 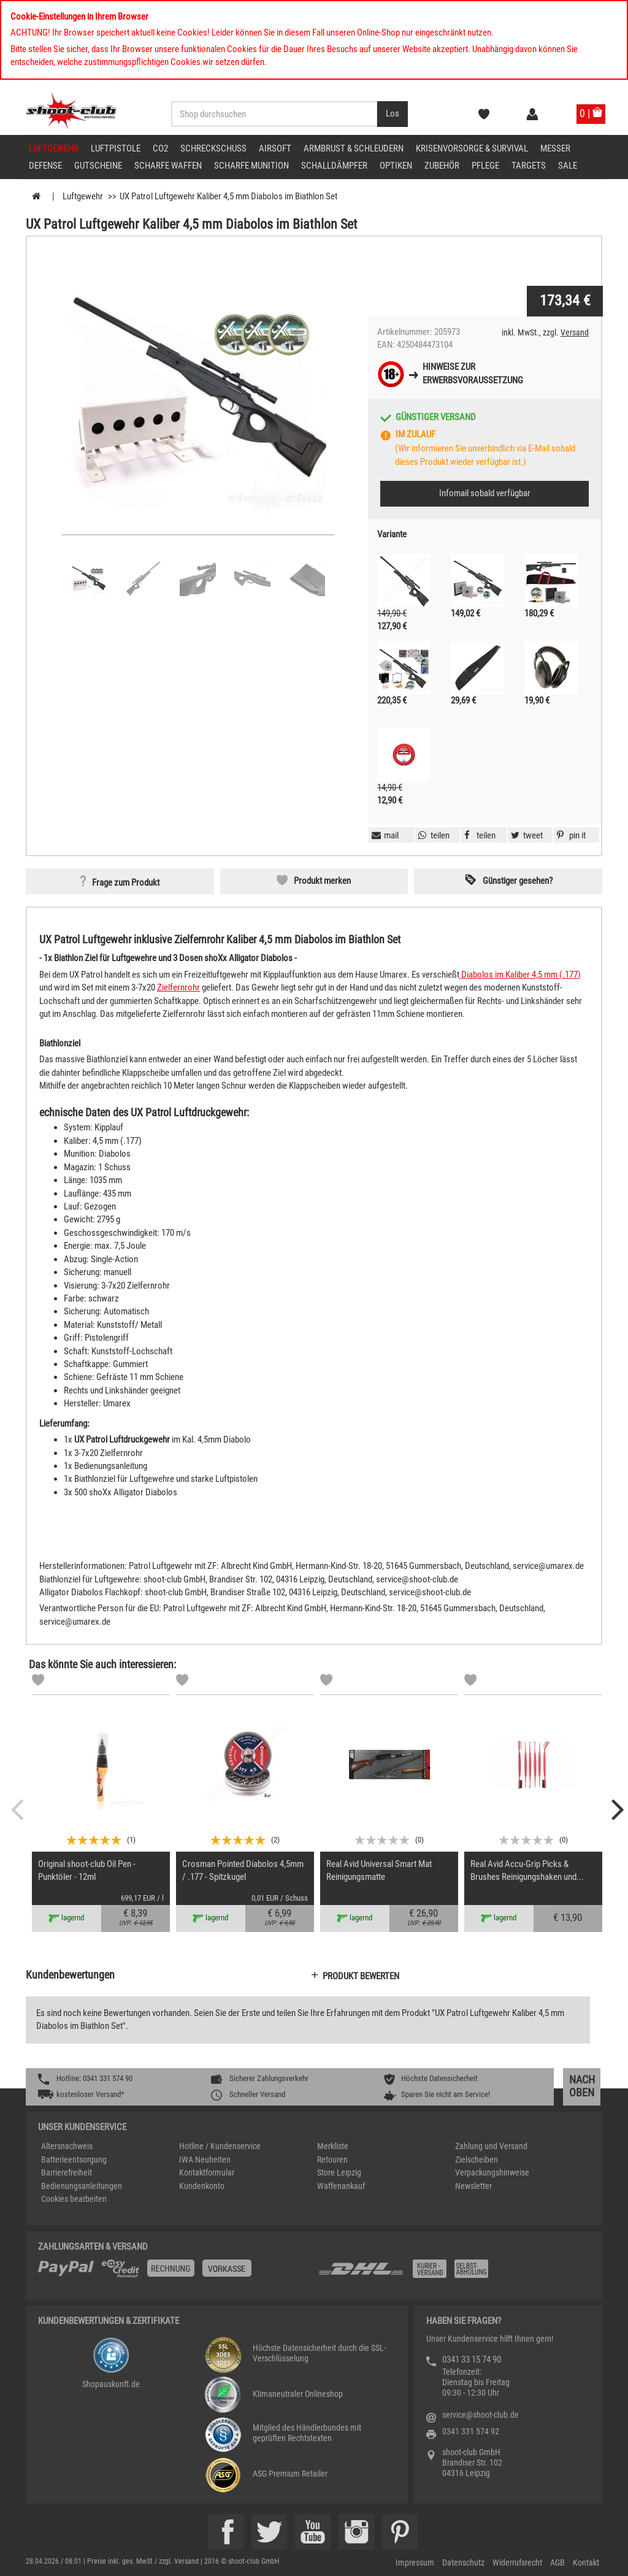 I want to click on Kundenkonto, so click(x=201, y=2186).